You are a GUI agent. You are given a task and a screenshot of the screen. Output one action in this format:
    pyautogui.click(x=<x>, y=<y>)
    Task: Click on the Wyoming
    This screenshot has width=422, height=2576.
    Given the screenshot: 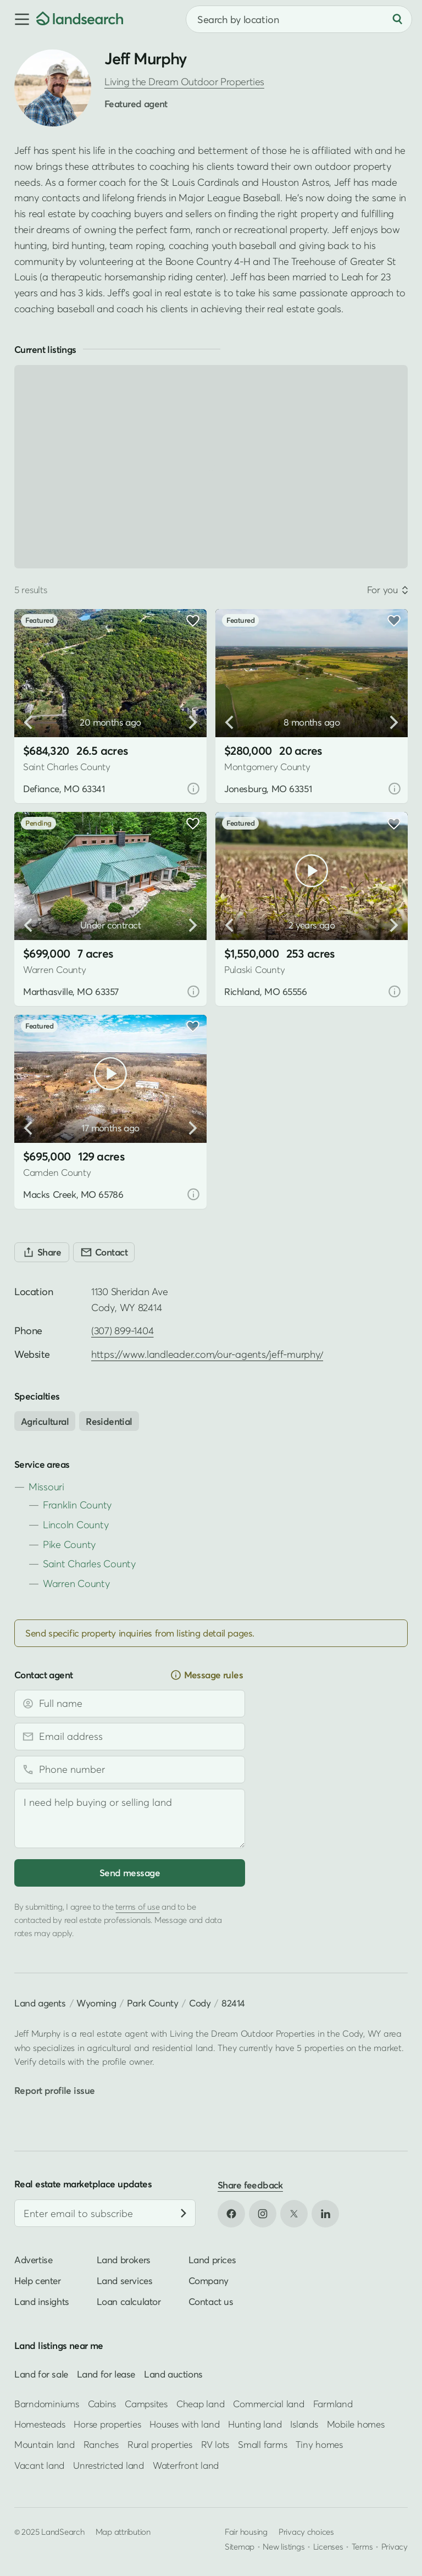 What is the action you would take?
    pyautogui.click(x=96, y=2003)
    